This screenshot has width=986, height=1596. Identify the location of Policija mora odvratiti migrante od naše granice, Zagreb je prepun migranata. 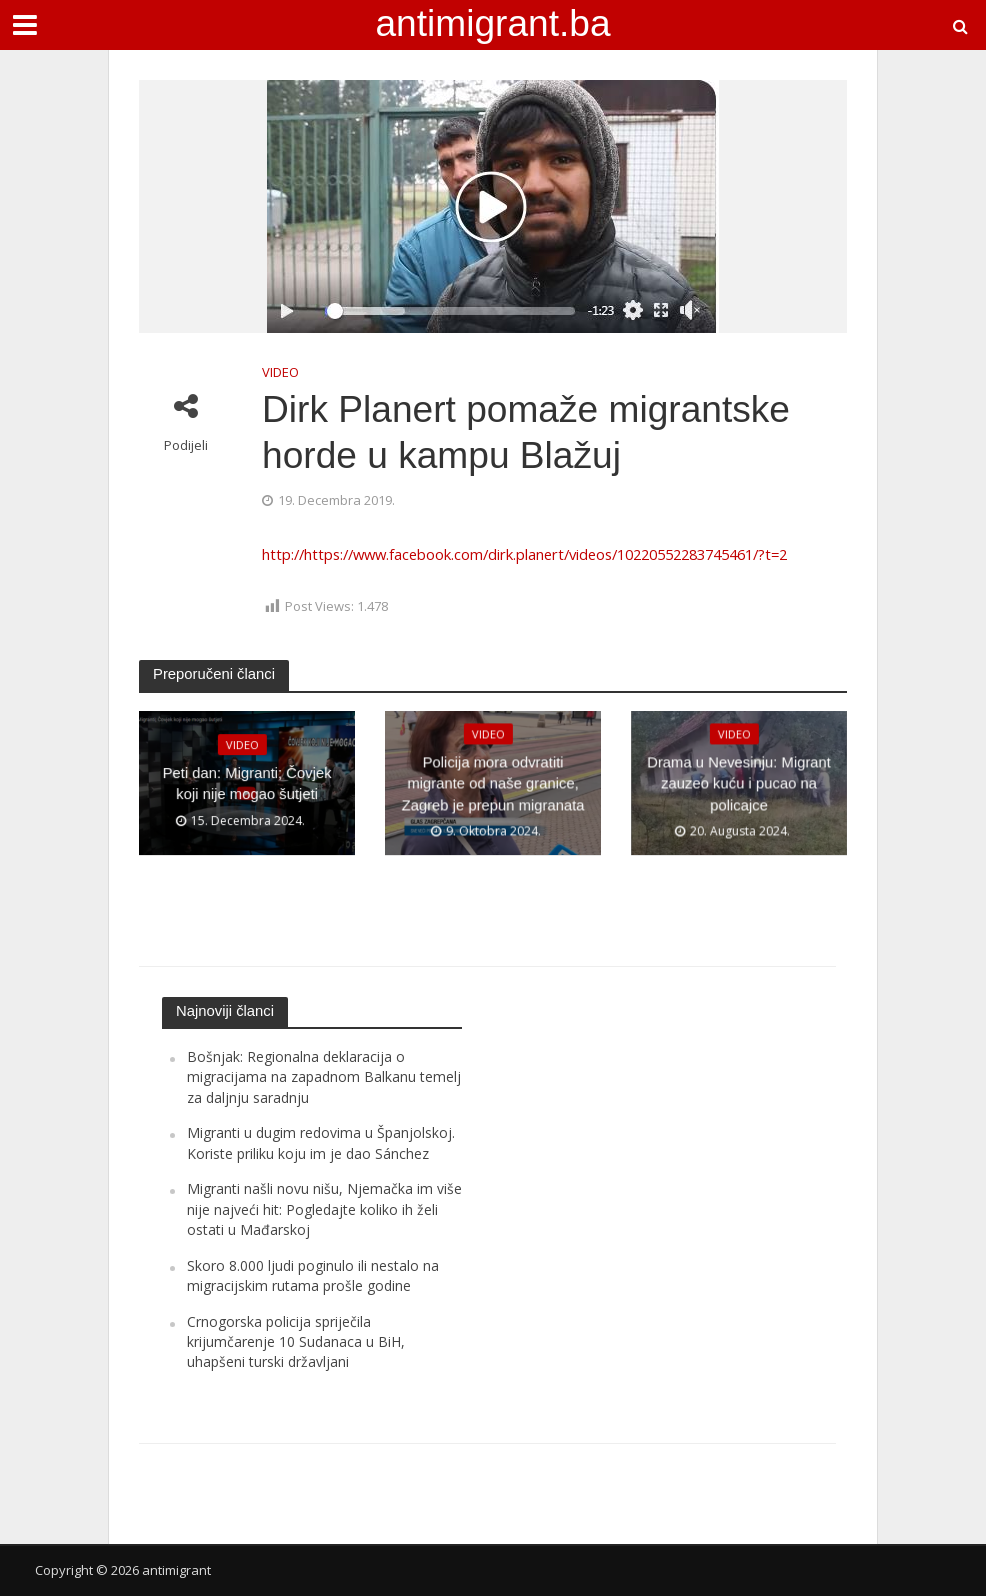
(492, 783).